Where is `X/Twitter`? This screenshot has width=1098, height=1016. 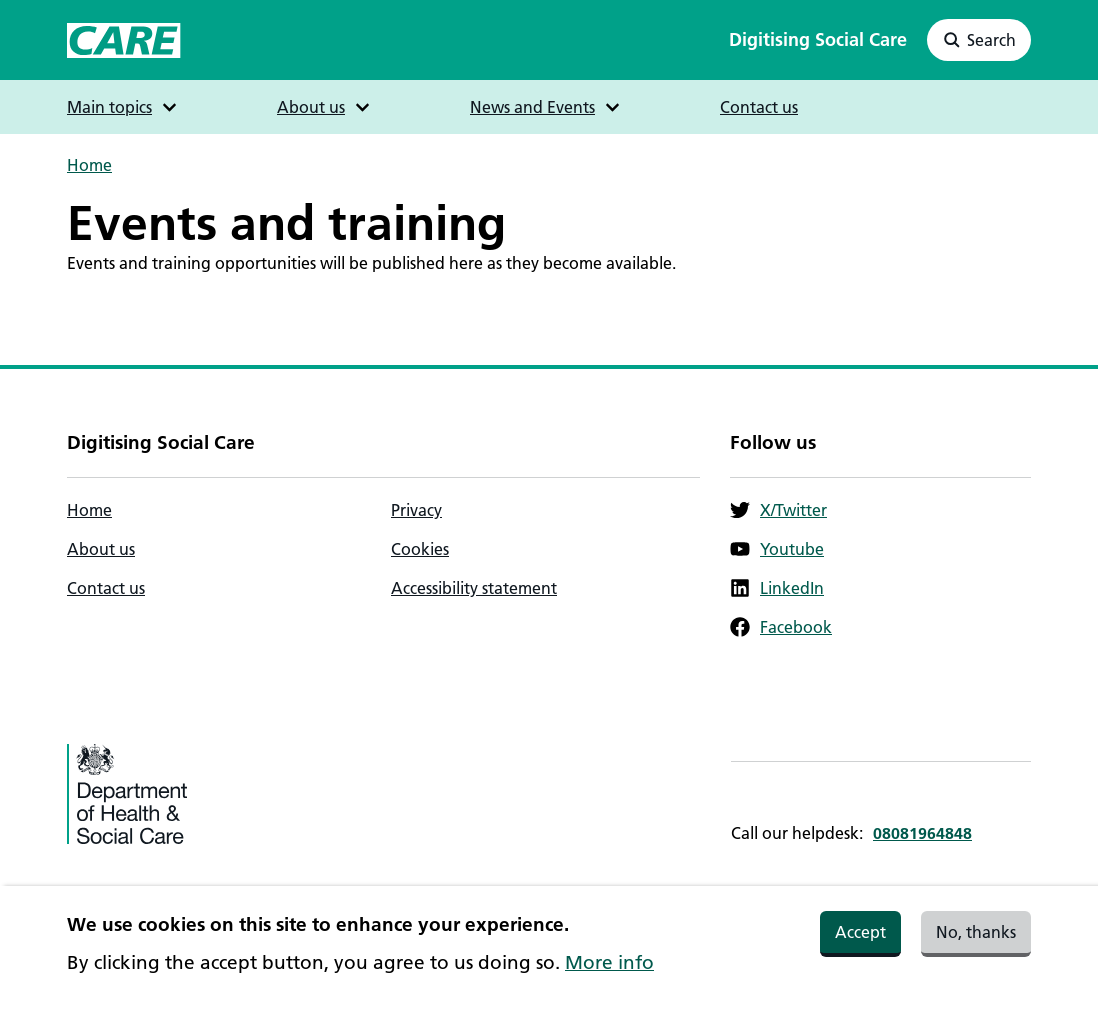 X/Twitter is located at coordinates (778, 510).